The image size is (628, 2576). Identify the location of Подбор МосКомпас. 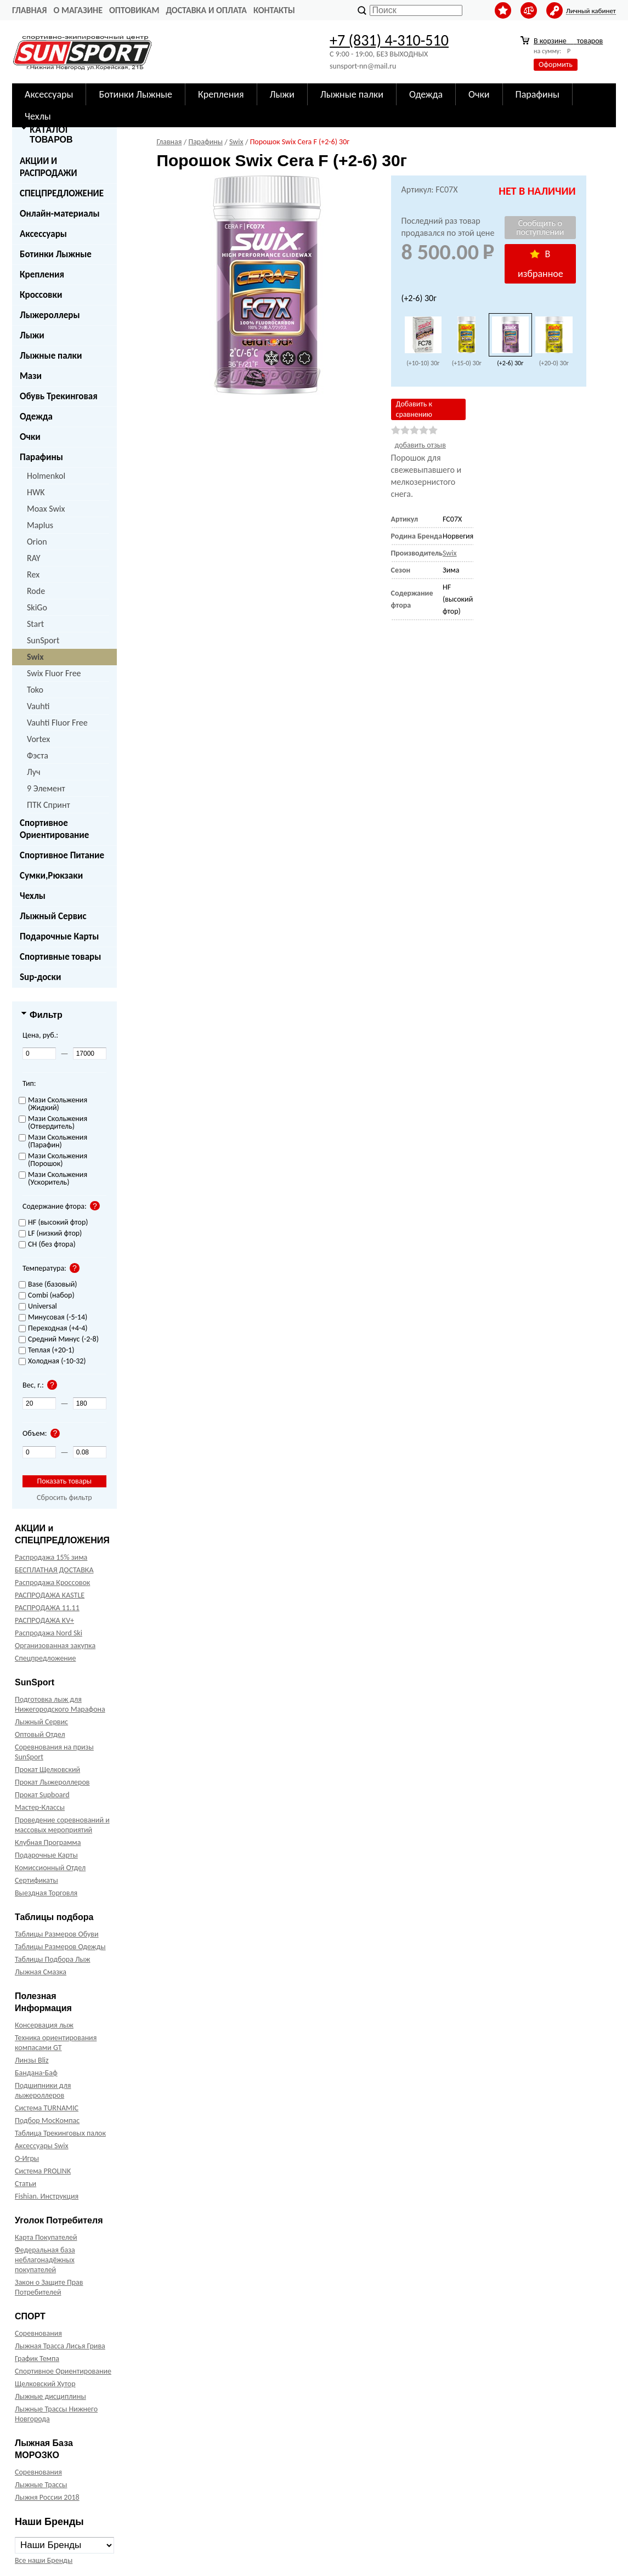
(47, 2120).